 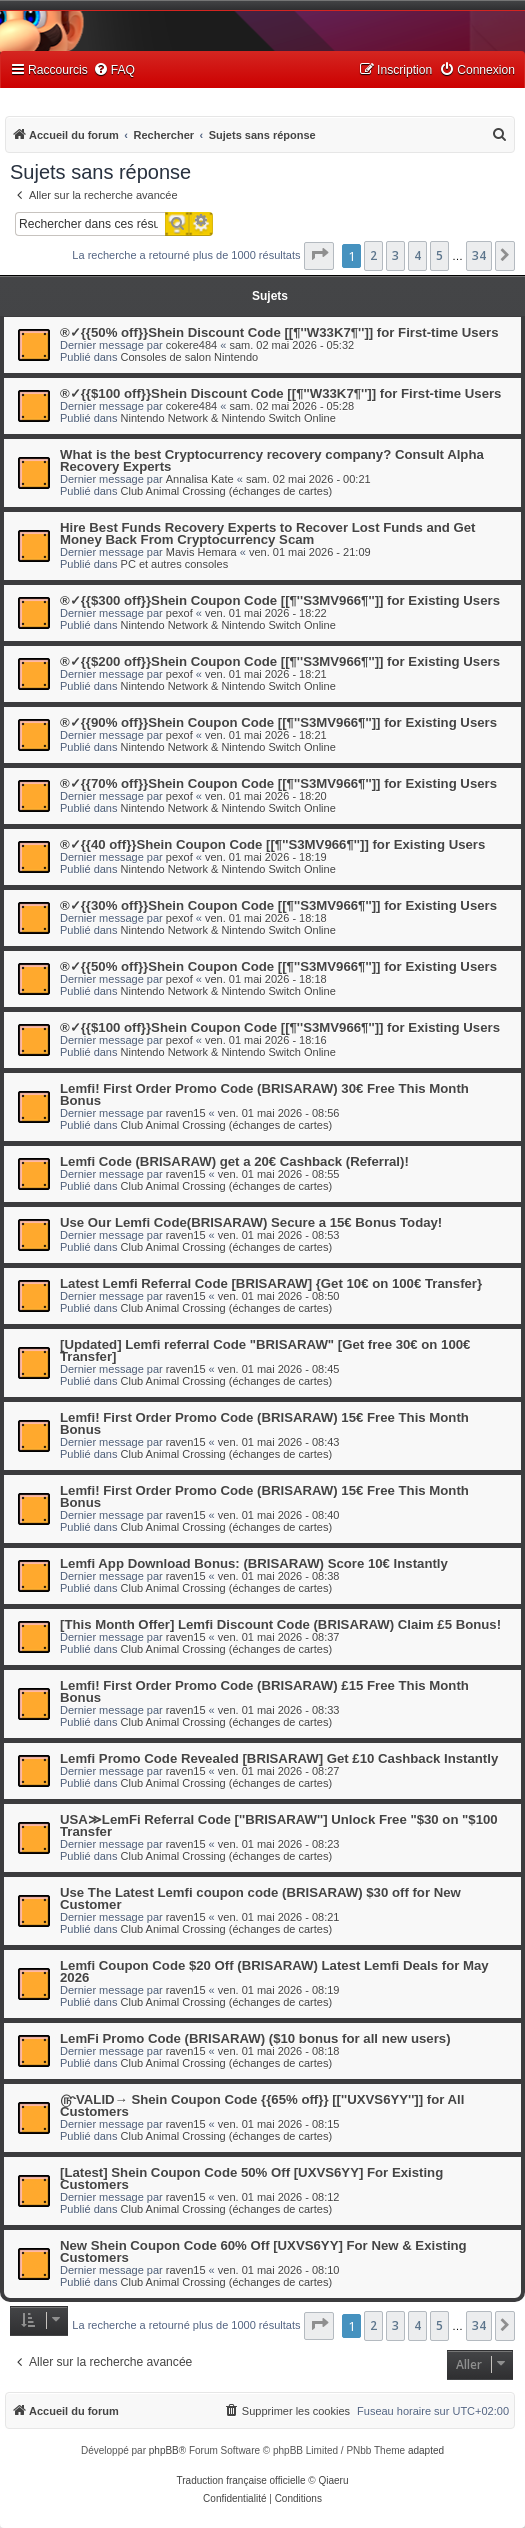 I want to click on [button], so click(x=319, y=256).